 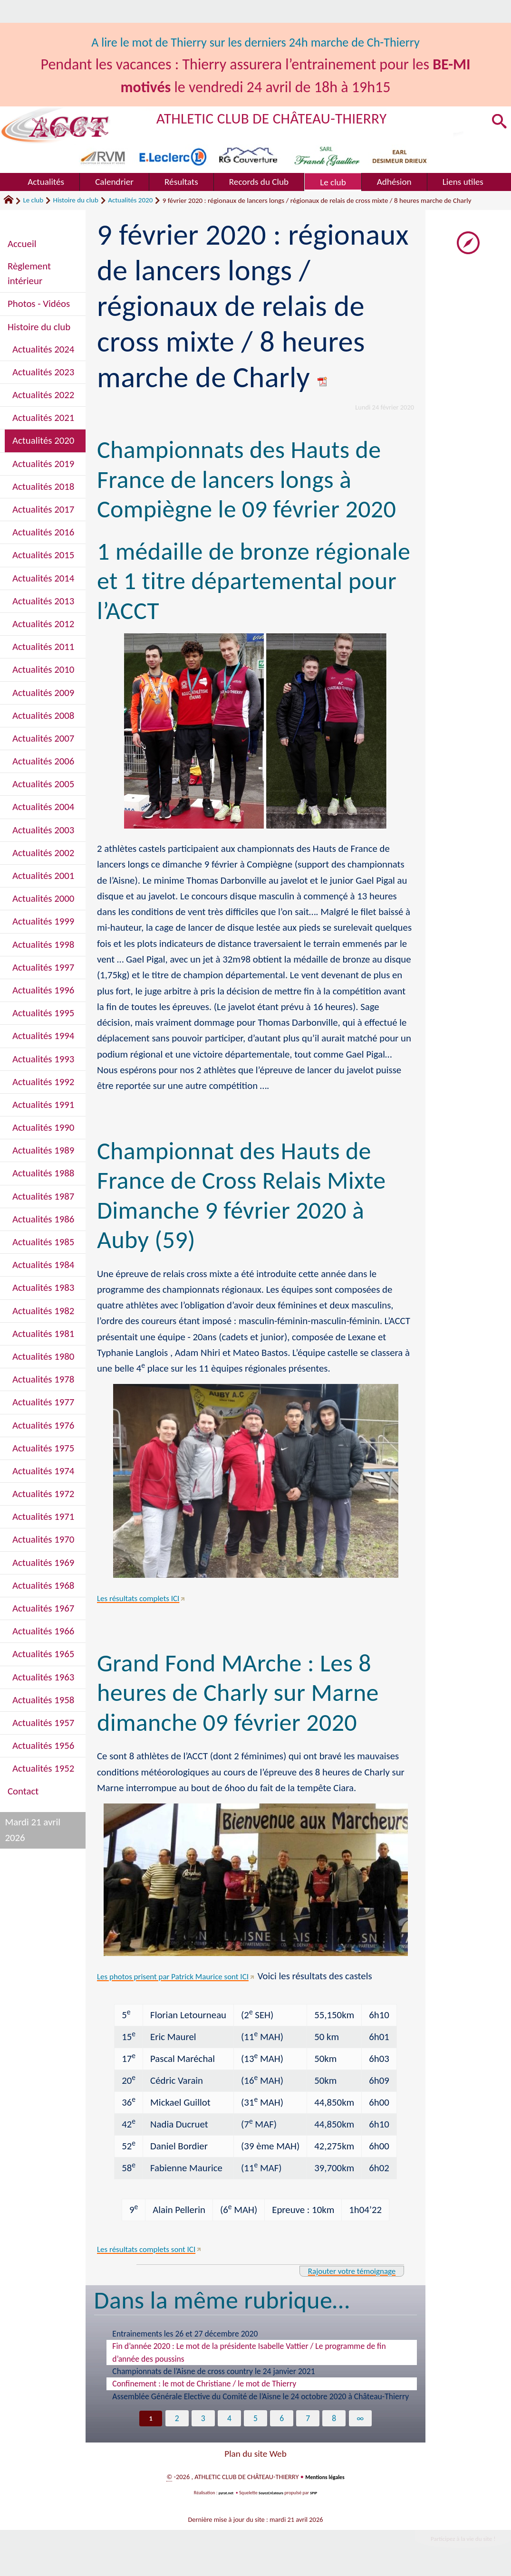 I want to click on Participez à la vie du site !, so click(x=452, y=2542).